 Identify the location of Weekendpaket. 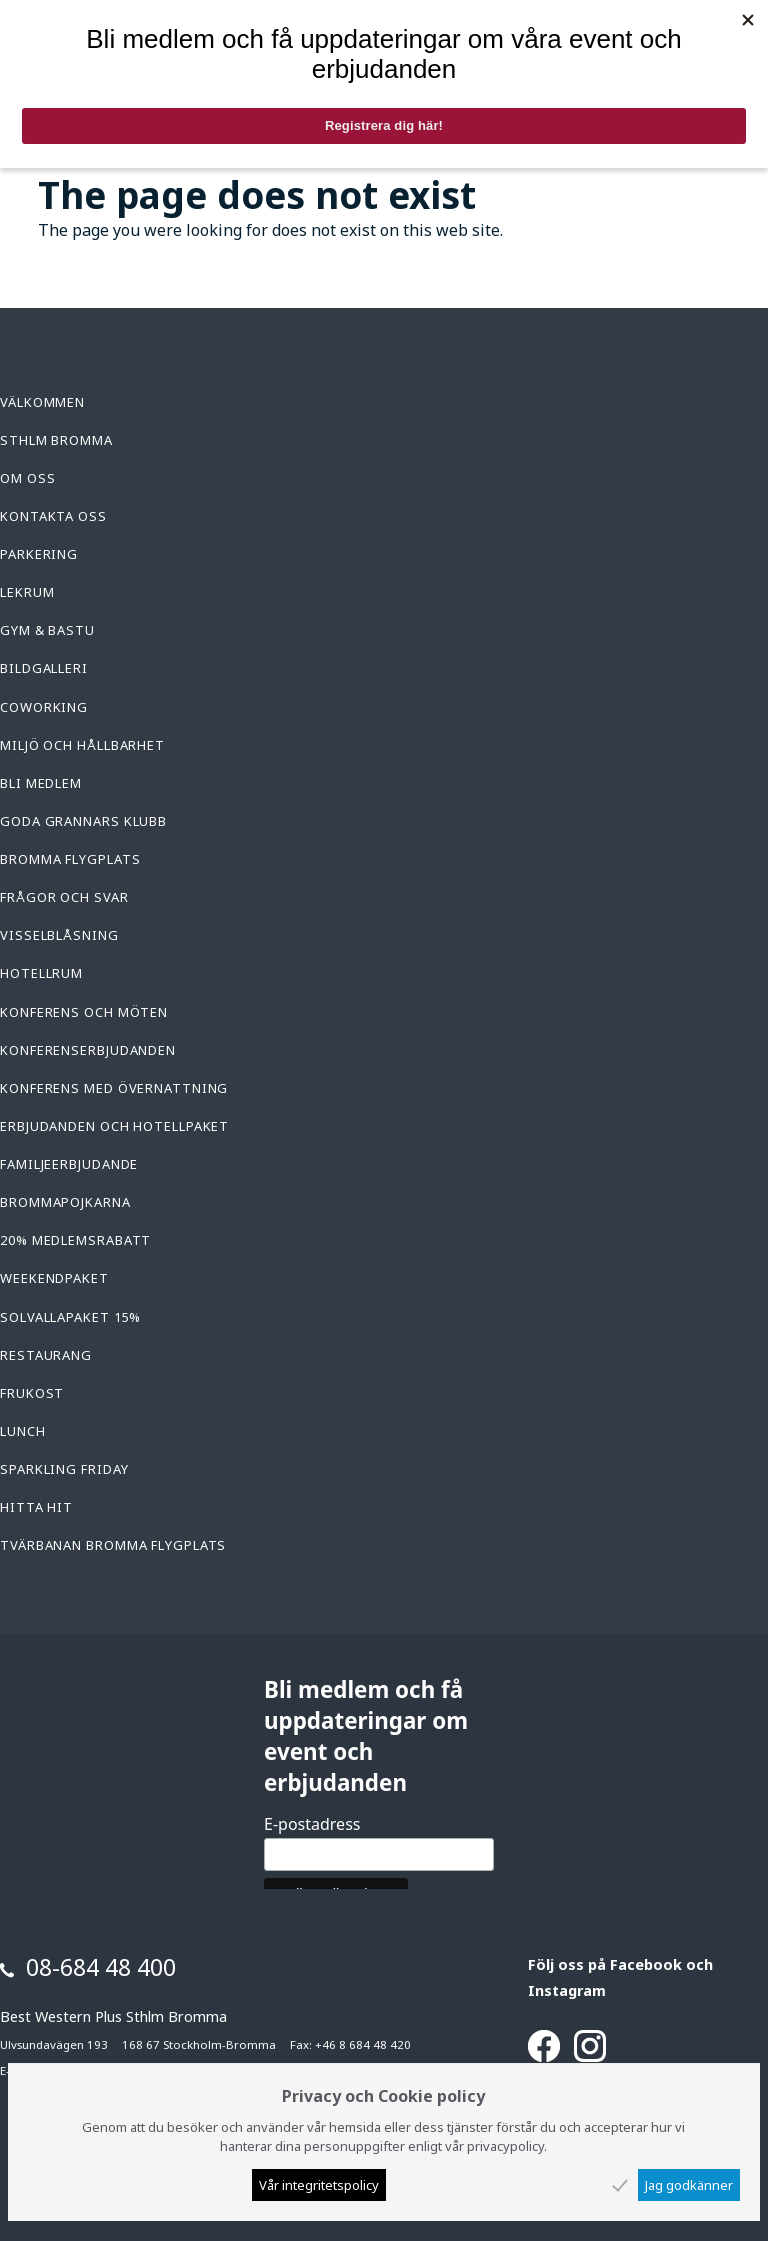
(54, 1278).